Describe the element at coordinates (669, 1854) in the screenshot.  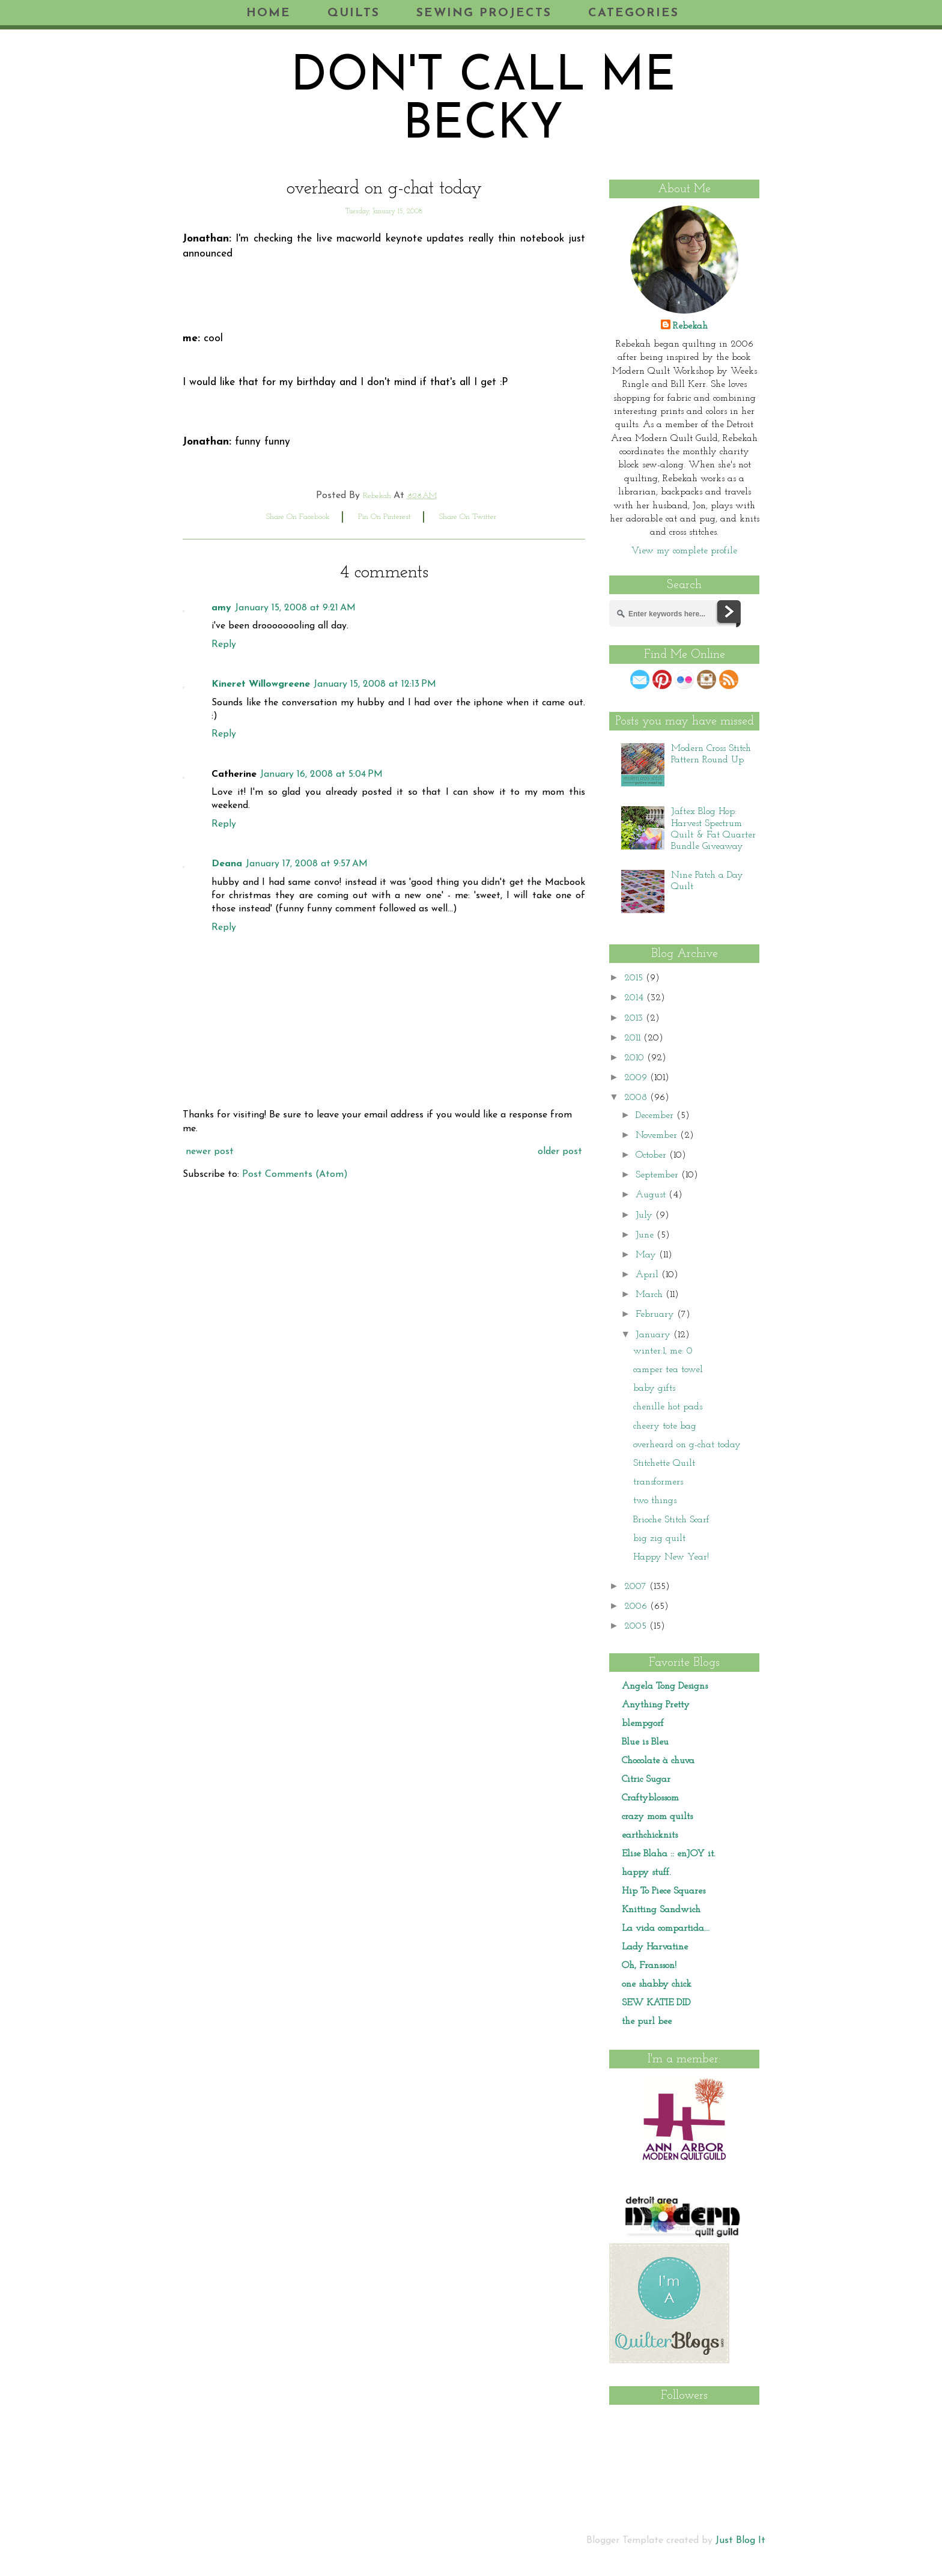
I see `Elise Blaha :: enJOY it.` at that location.